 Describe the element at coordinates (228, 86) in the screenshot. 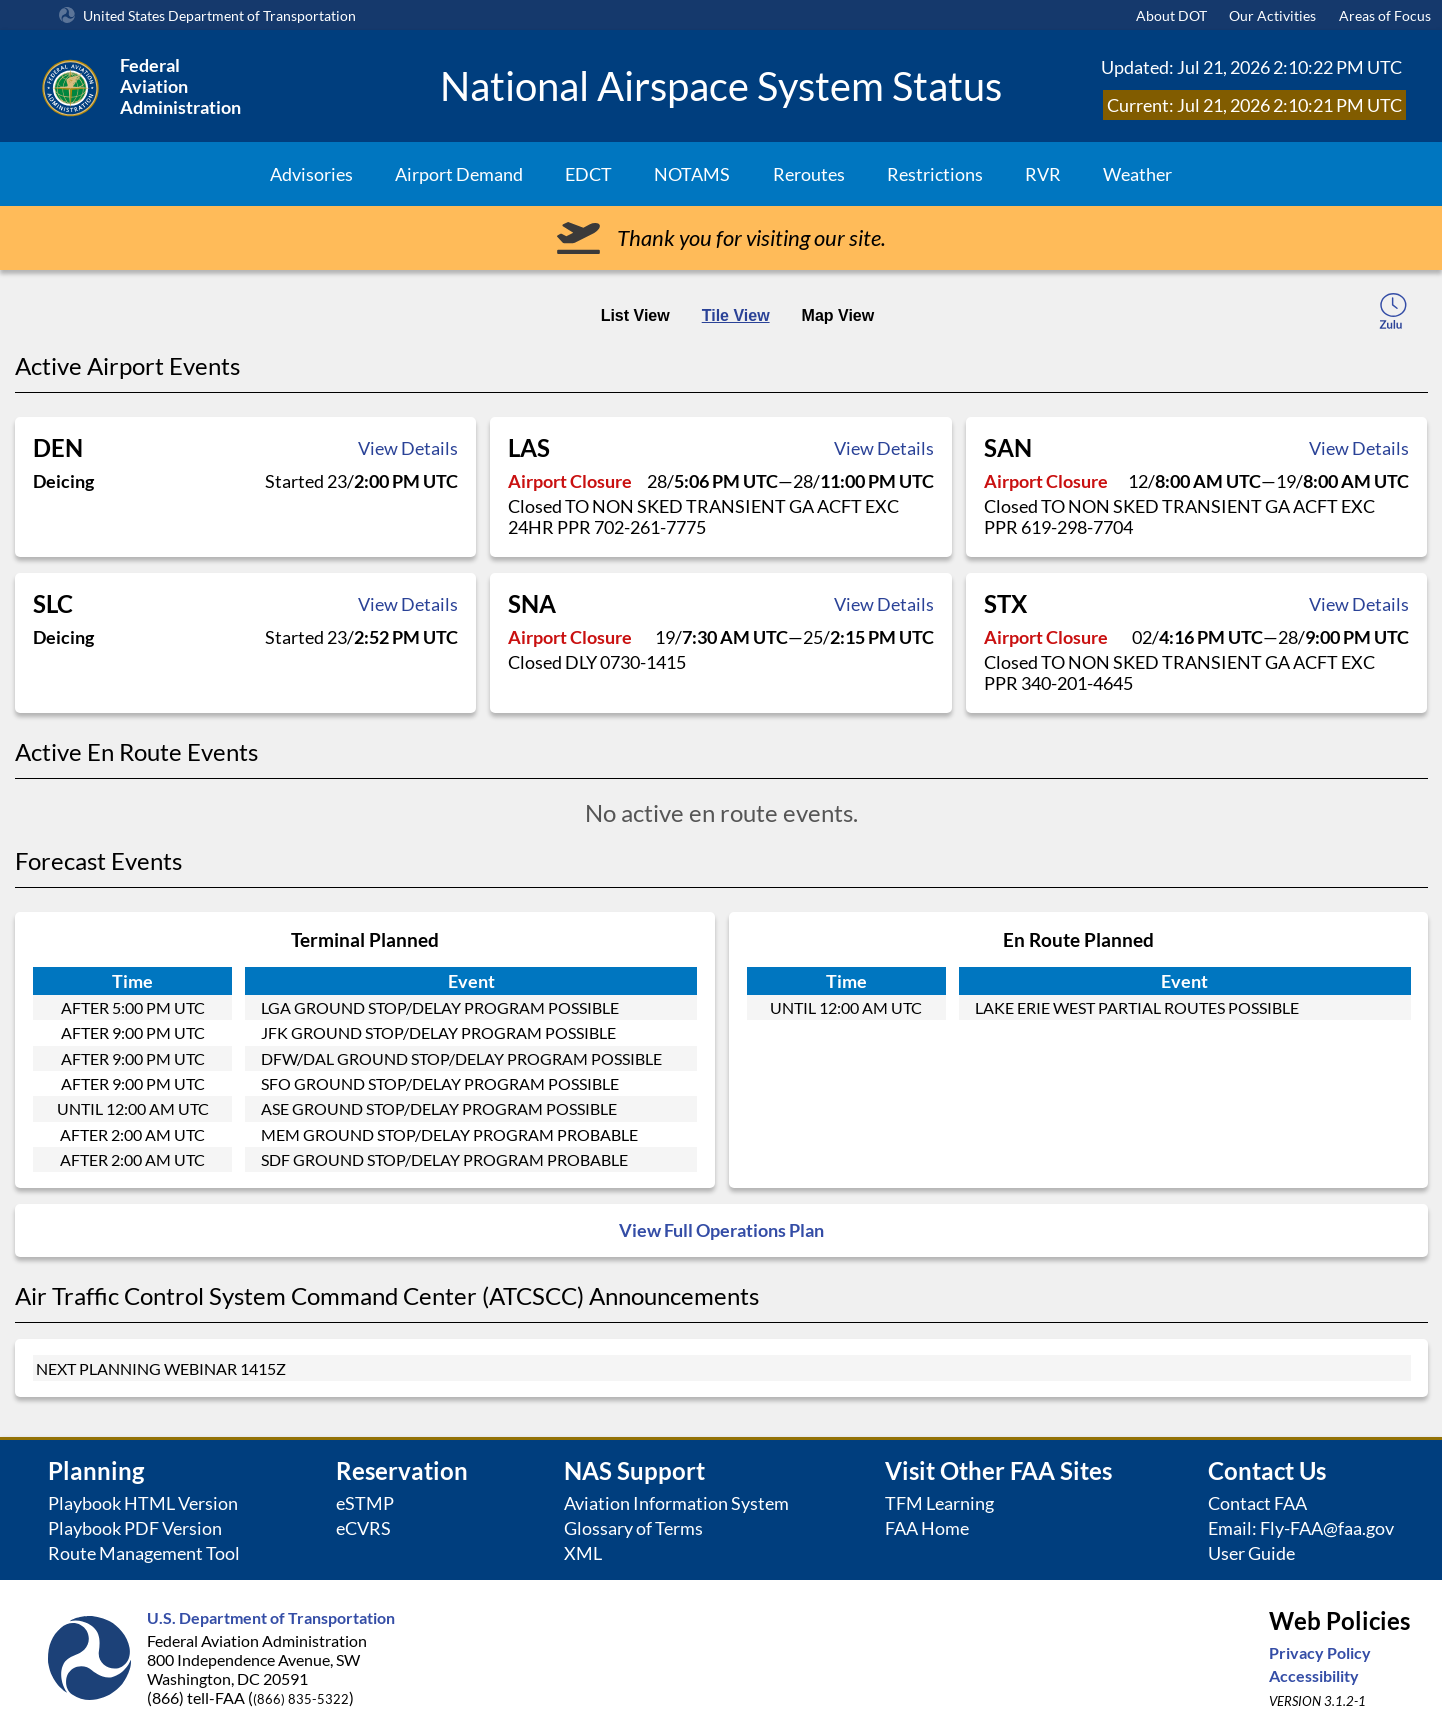

I see `[Federal Aviation Administration Logo Clickable Link]` at that location.